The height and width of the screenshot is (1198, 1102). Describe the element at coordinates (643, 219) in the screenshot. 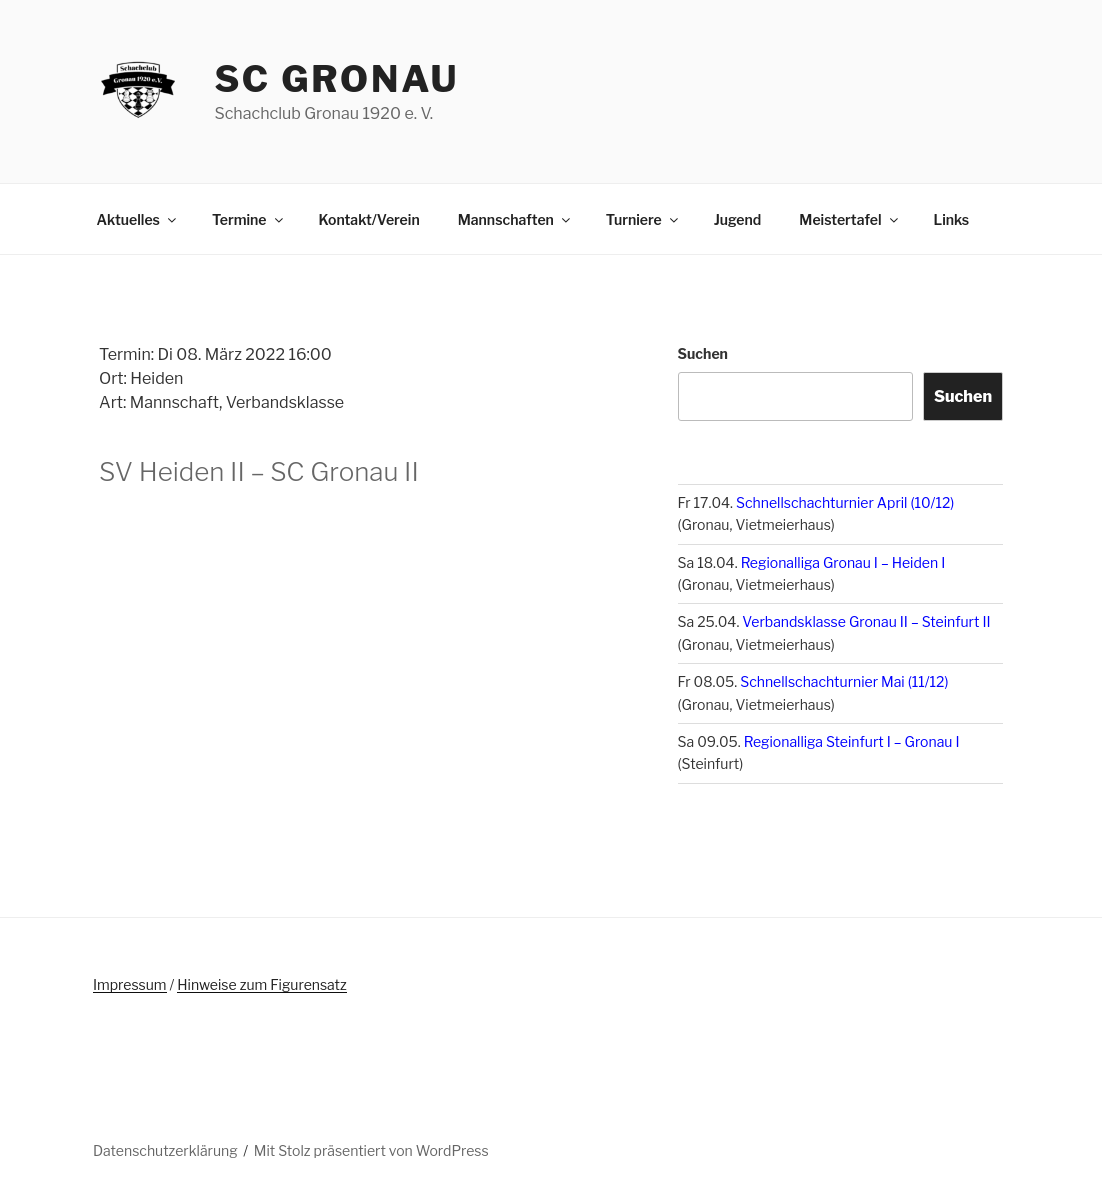

I see `Turniere` at that location.